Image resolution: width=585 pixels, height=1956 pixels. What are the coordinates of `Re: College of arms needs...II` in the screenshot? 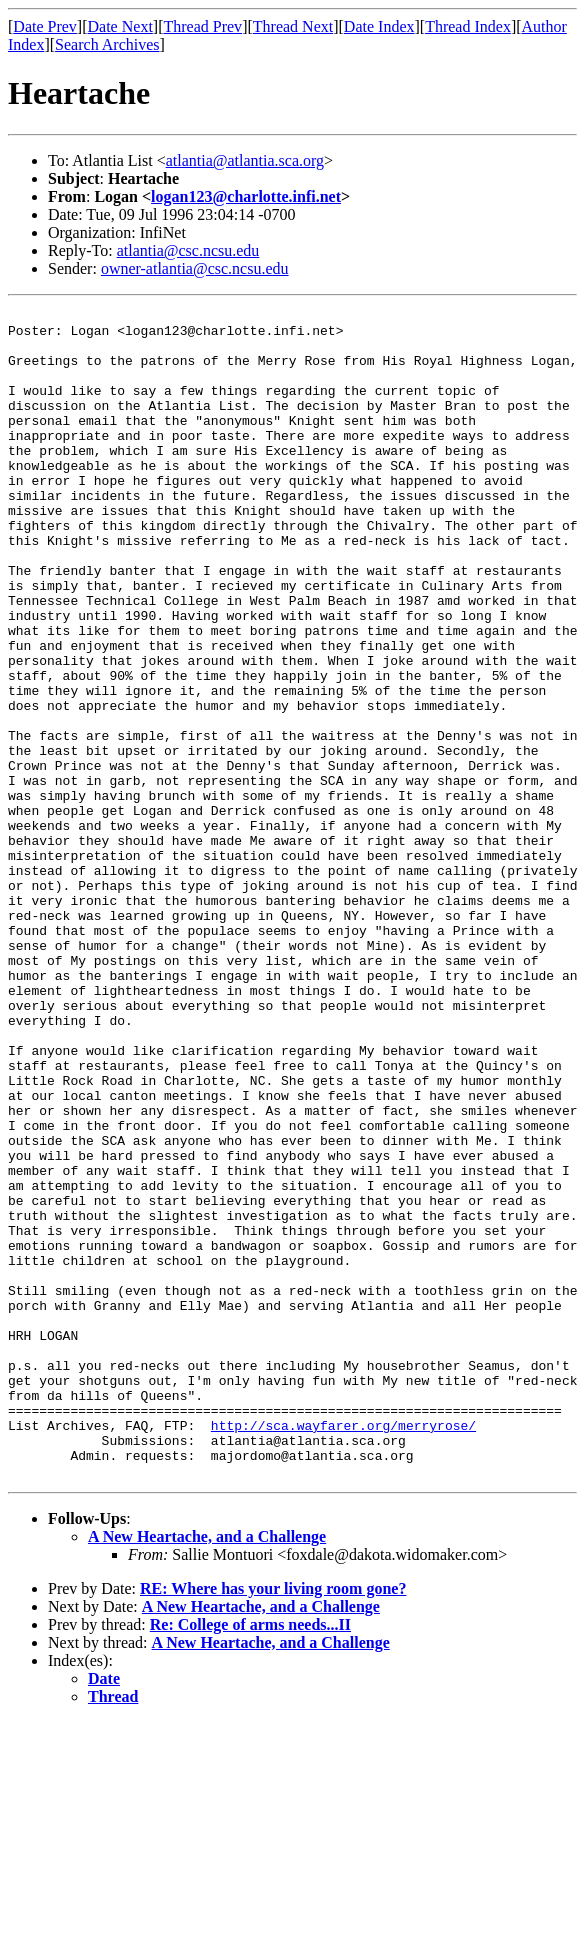 It's located at (250, 1858).